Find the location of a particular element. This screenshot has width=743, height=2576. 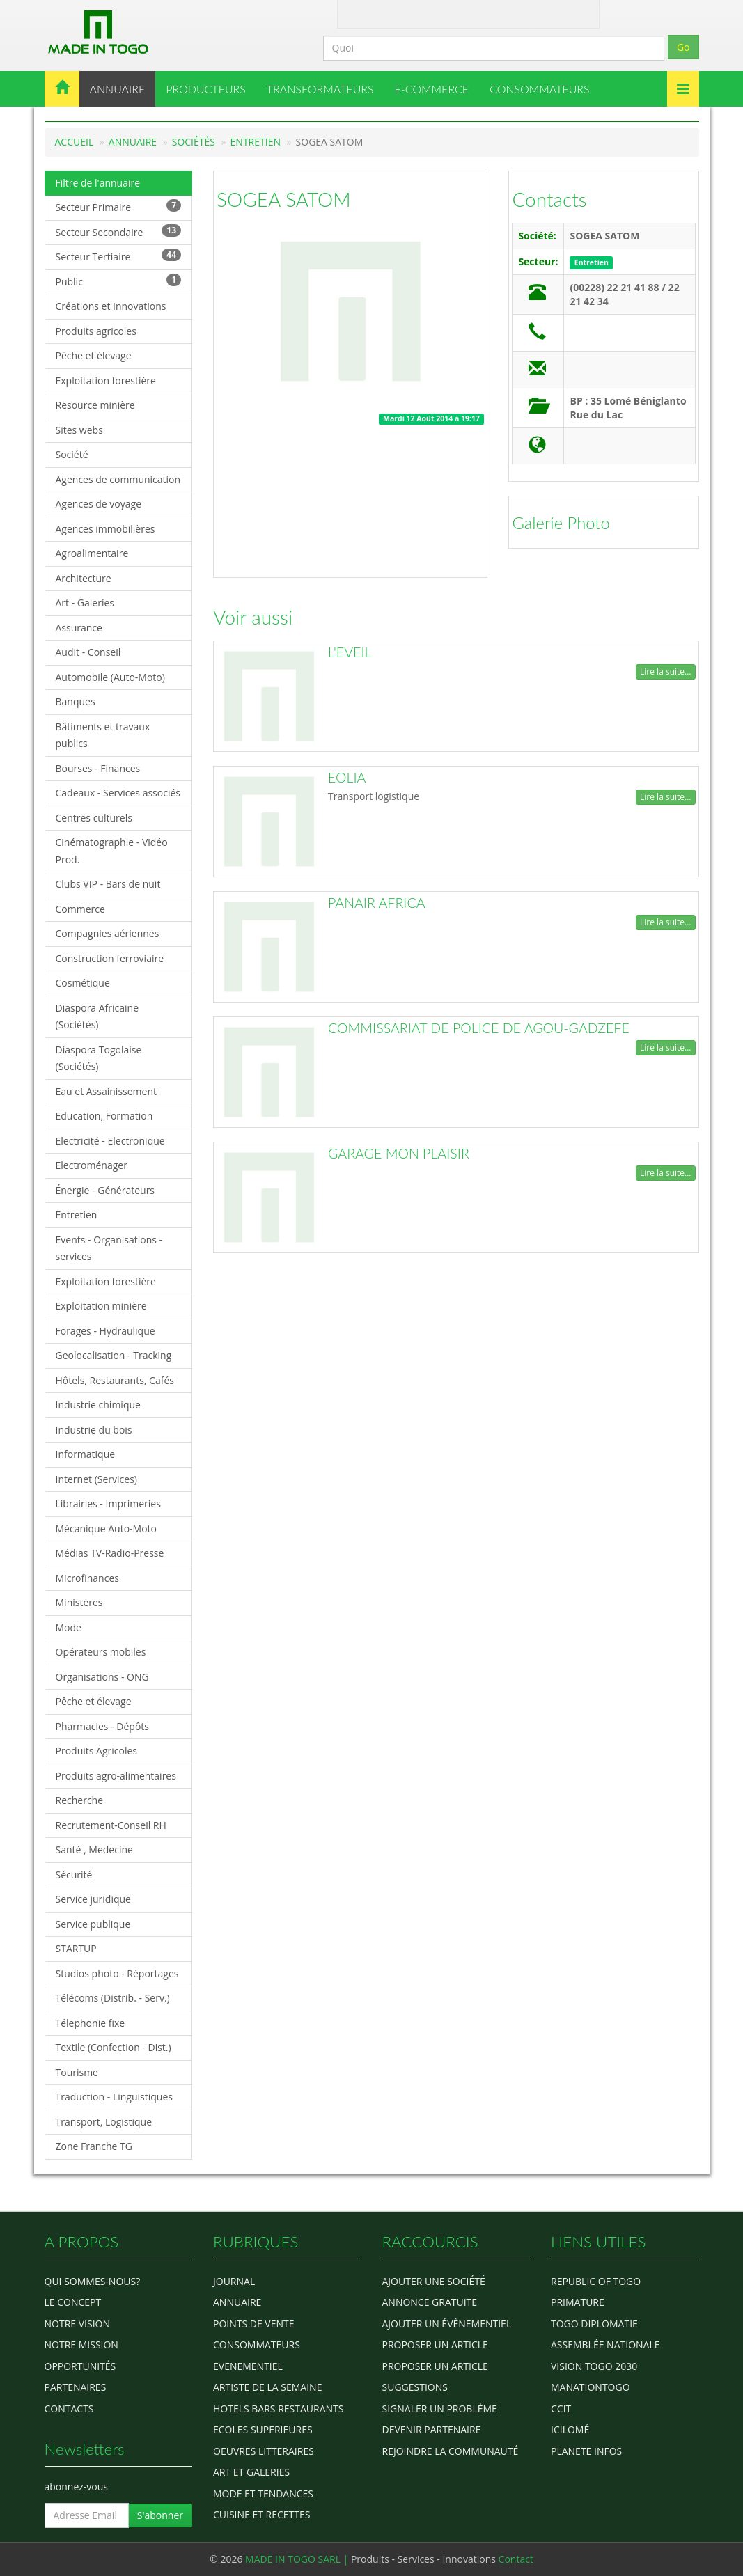

Filtre de l'annuaire is located at coordinates (98, 182).